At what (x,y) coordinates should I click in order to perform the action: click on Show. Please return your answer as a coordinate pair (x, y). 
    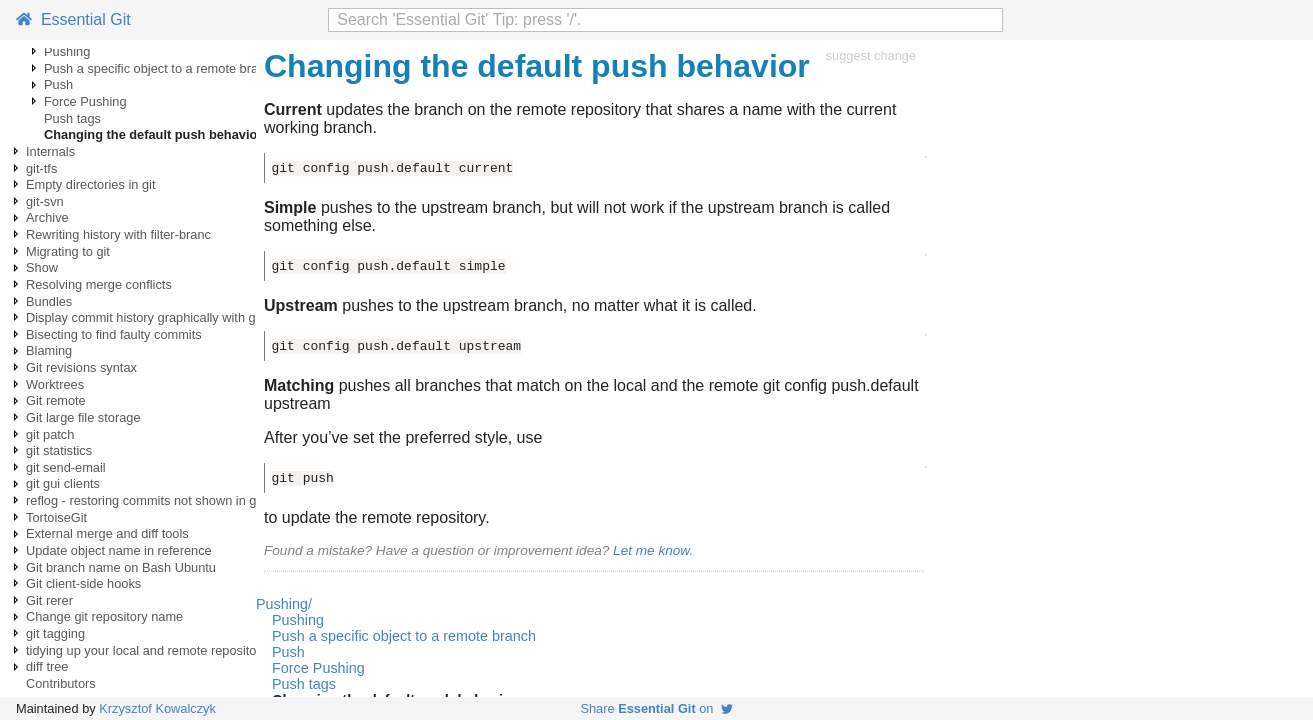
    Looking at the image, I should click on (42, 267).